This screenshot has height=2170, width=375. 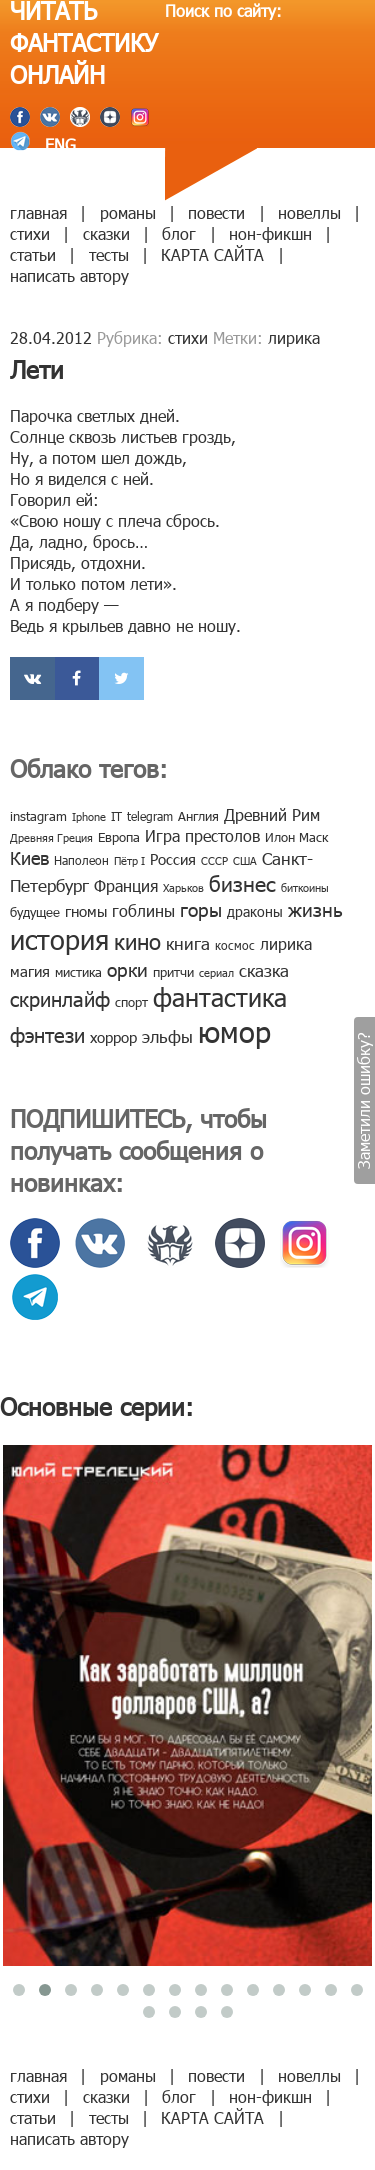 I want to click on написать автору, so click(x=69, y=275).